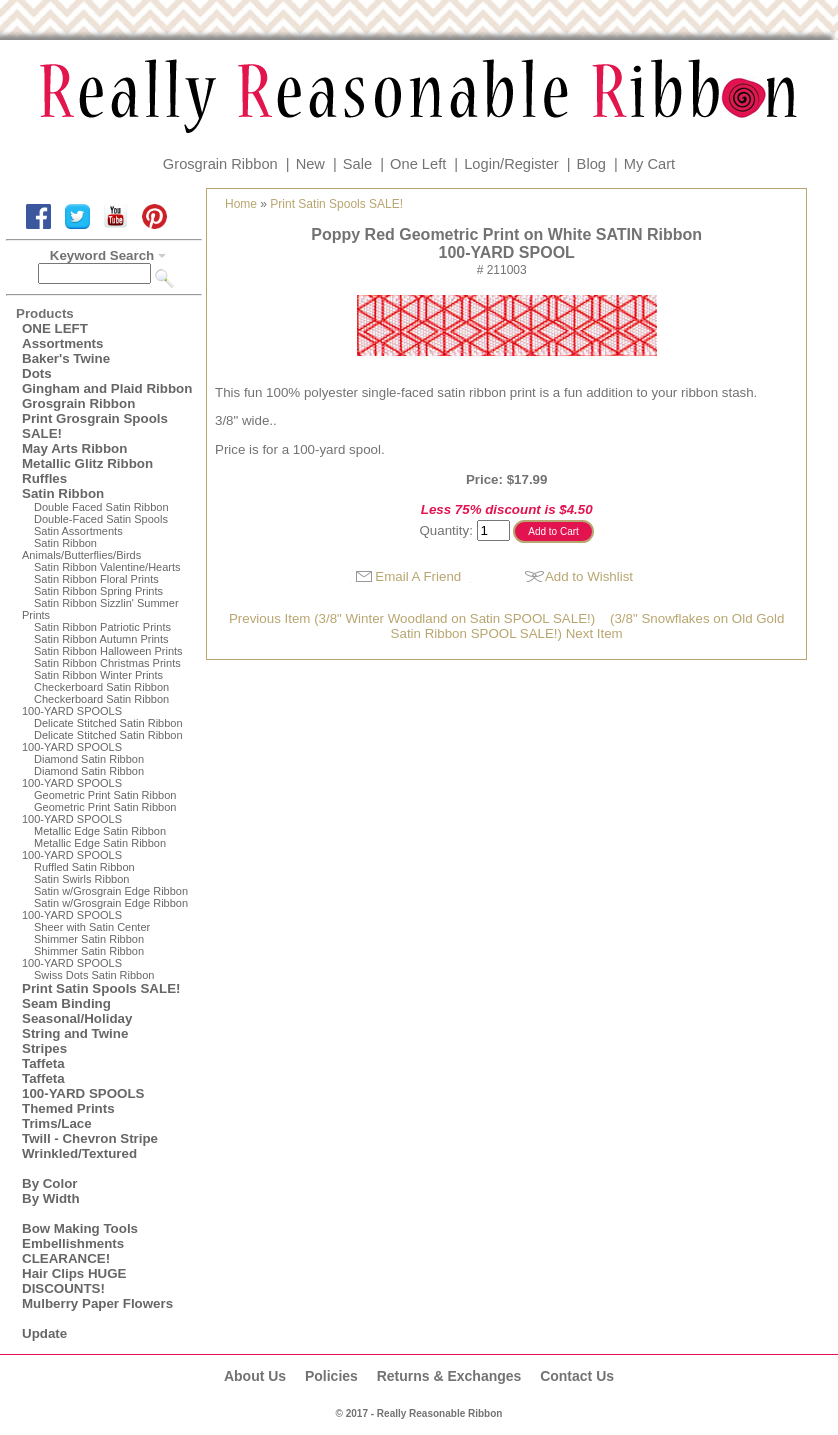  Describe the element at coordinates (83, 957) in the screenshot. I see `Shimmer Satin Ribbon100-YARD SPOOLS` at that location.